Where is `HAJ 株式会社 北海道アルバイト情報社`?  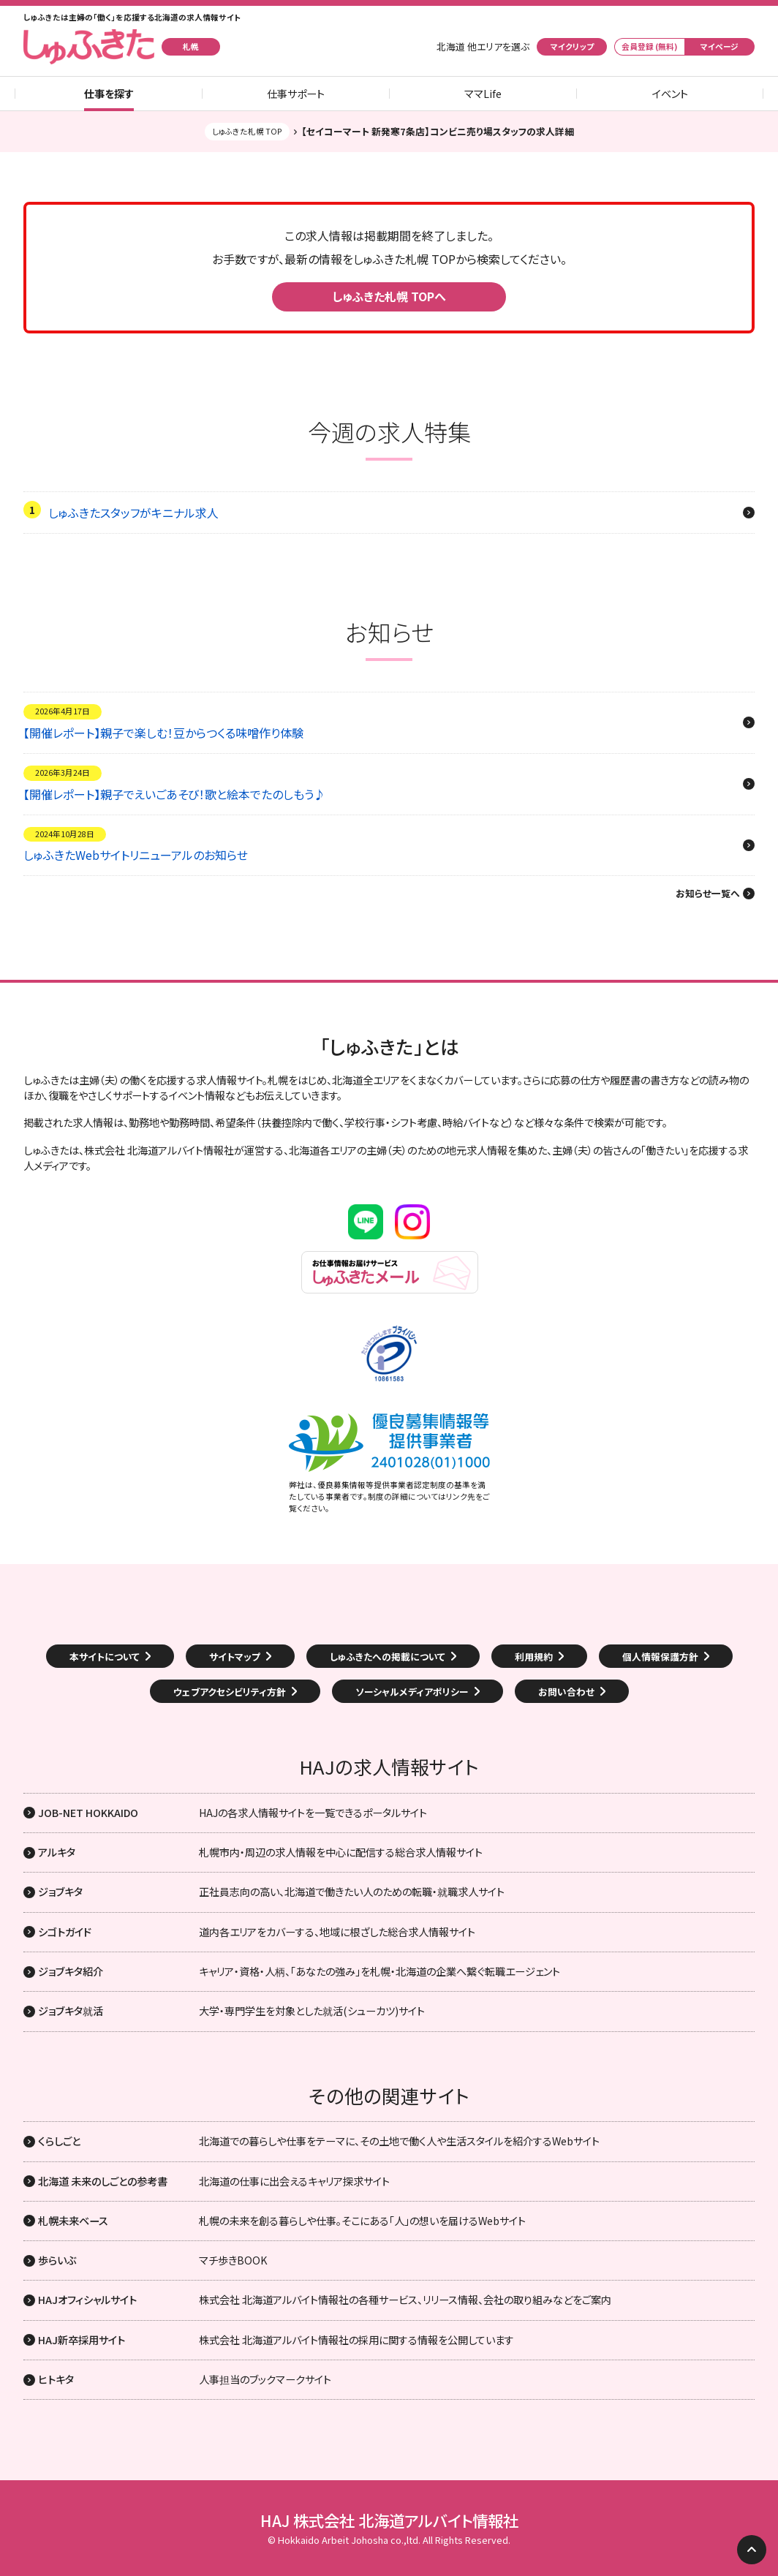 HAJ 株式会社 北海道アルバイト情報社 is located at coordinates (389, 2520).